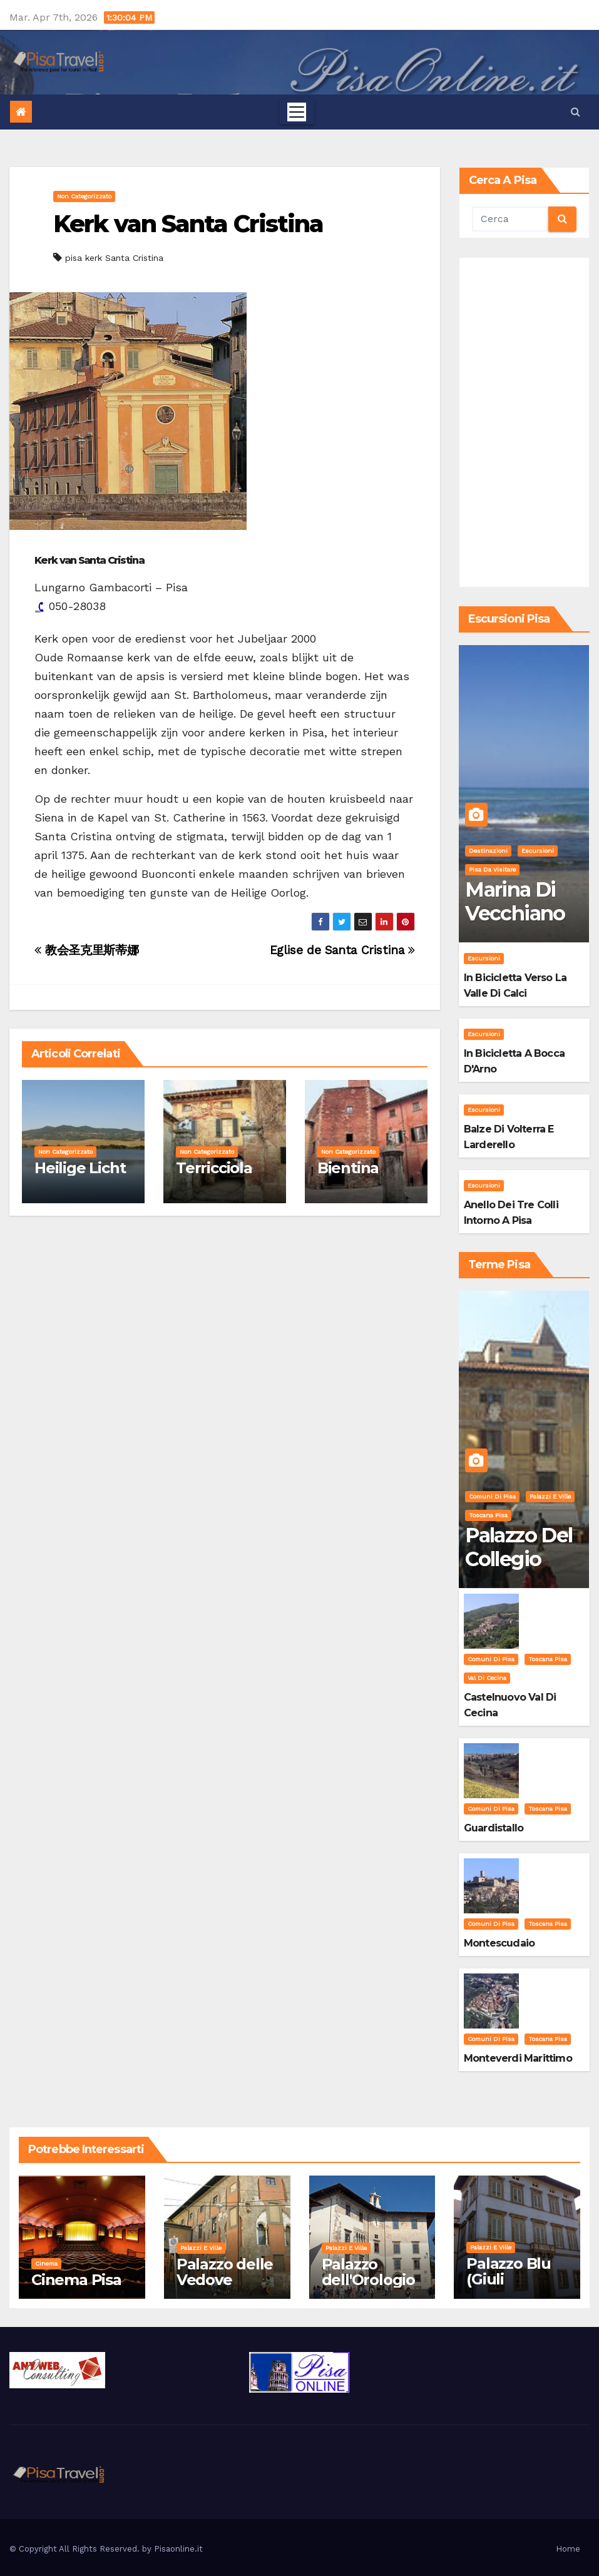 The height and width of the screenshot is (2576, 599). I want to click on Montescudaio, so click(499, 1943).